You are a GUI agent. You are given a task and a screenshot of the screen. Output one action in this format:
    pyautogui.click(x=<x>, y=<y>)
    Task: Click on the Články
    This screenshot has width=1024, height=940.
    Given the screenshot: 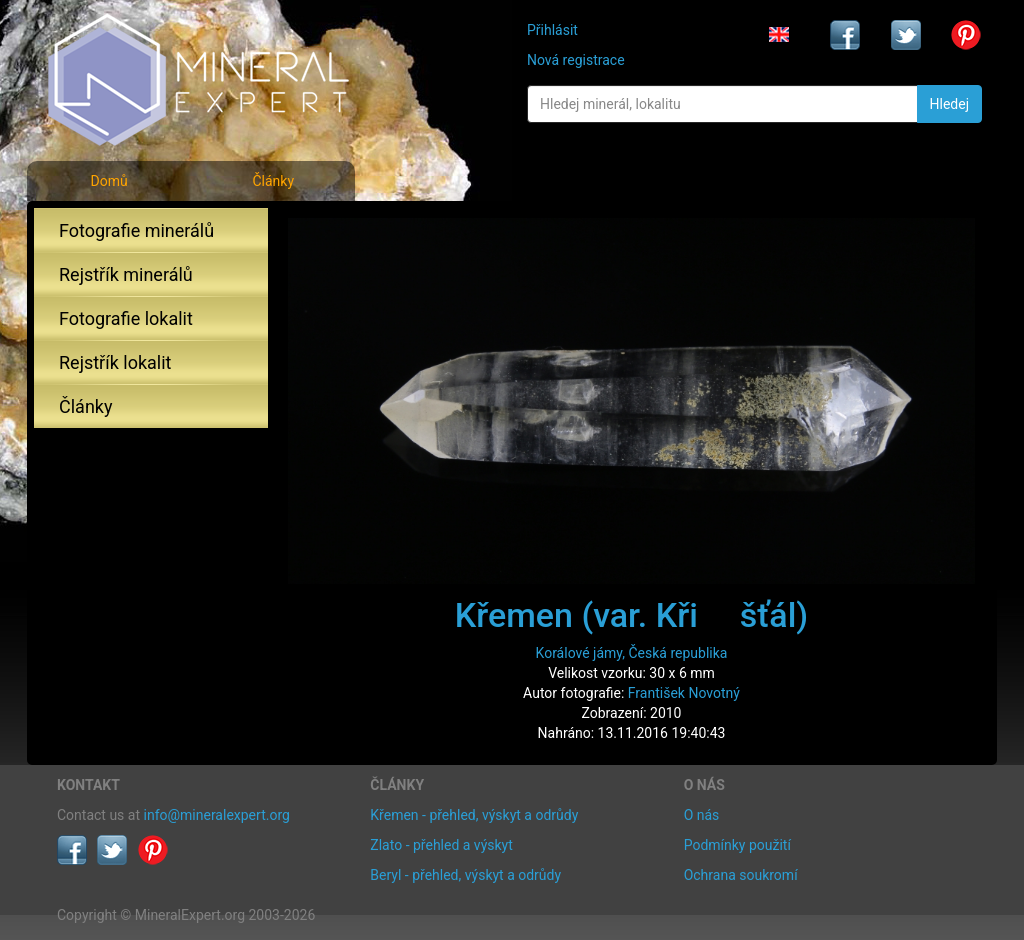 What is the action you would take?
    pyautogui.click(x=273, y=181)
    